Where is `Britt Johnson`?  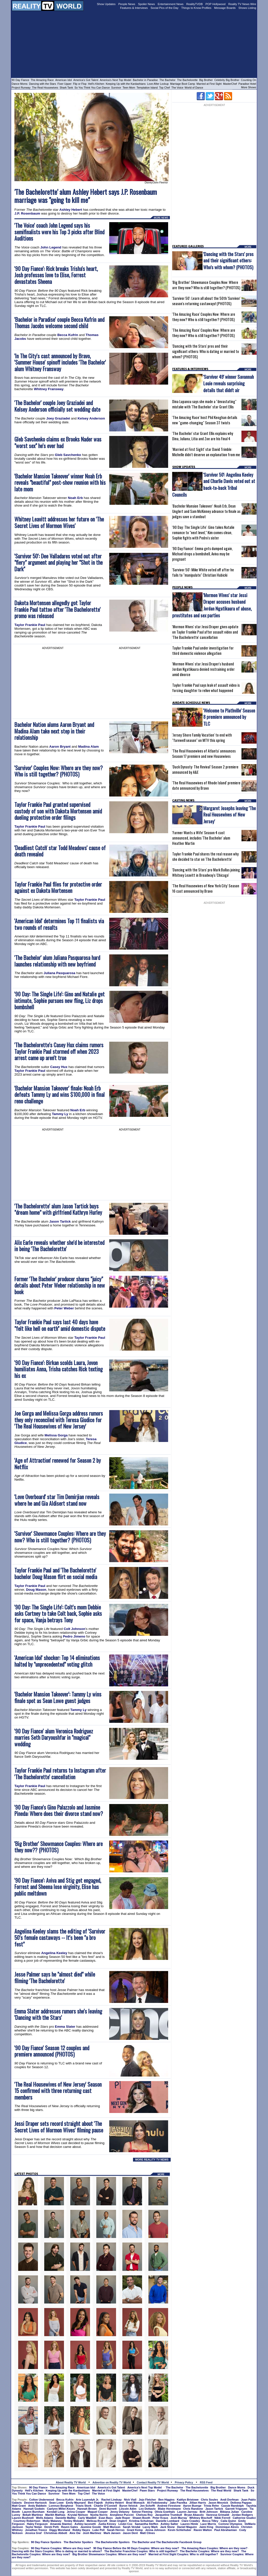
Britt Johnson is located at coordinates (209, 2511).